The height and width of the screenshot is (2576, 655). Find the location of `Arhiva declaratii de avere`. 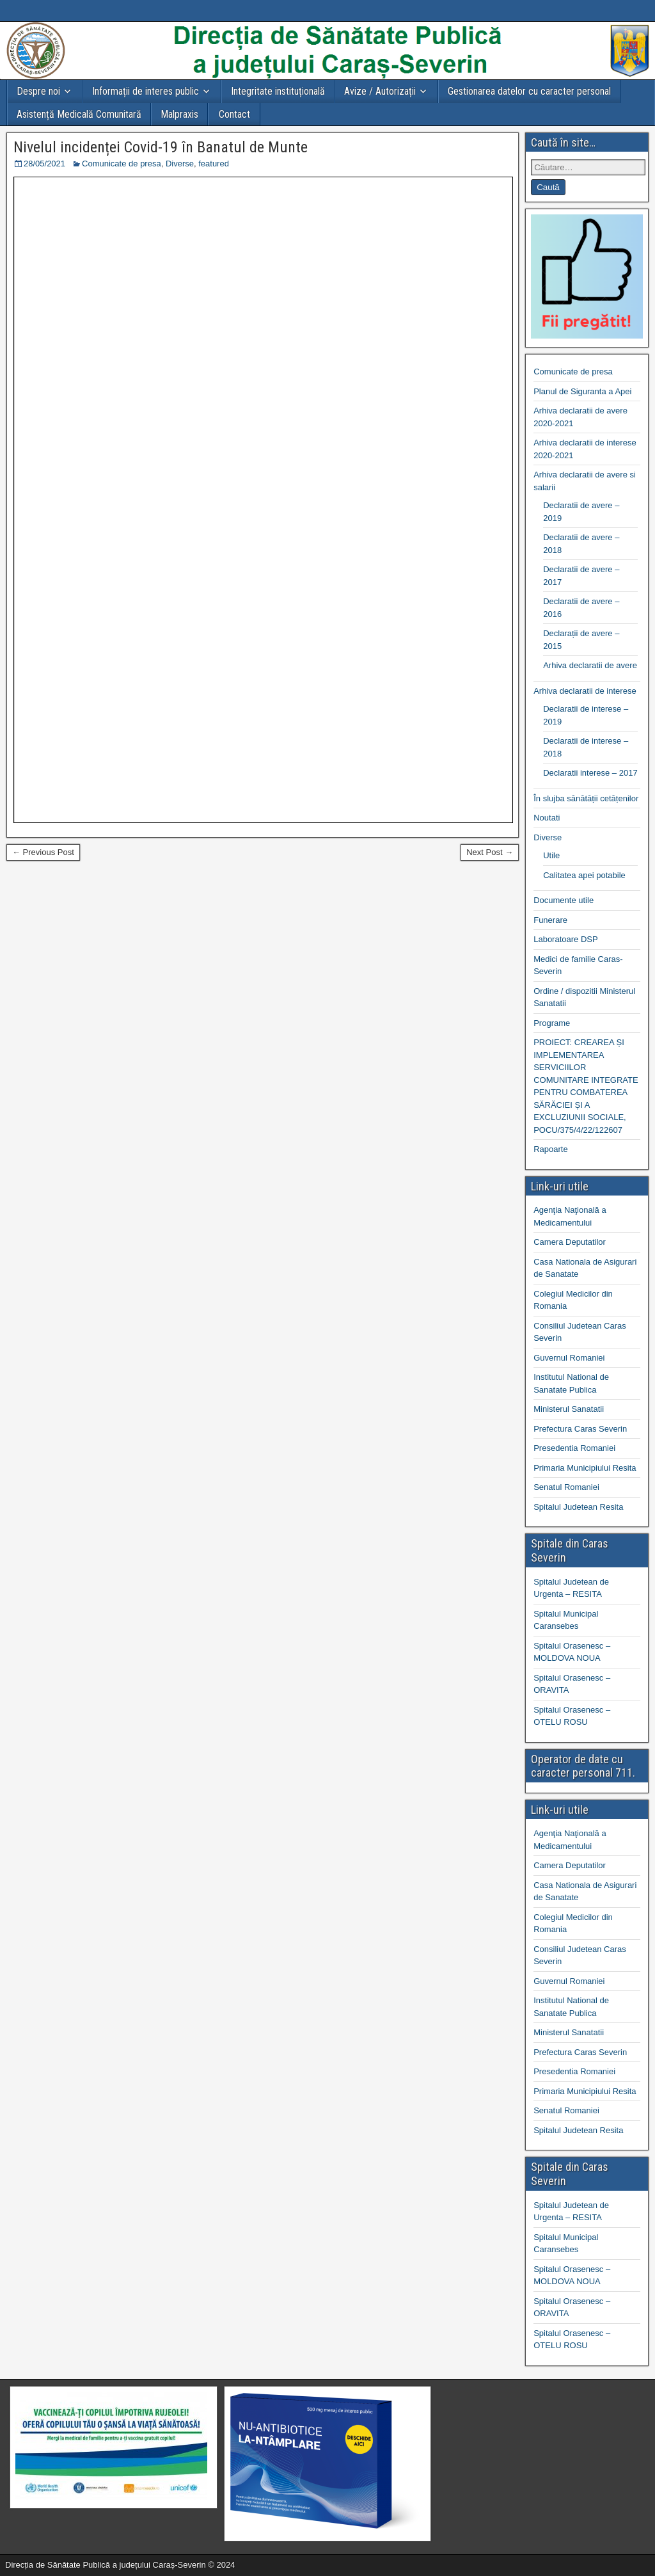

Arhiva declaratii de avere is located at coordinates (590, 665).